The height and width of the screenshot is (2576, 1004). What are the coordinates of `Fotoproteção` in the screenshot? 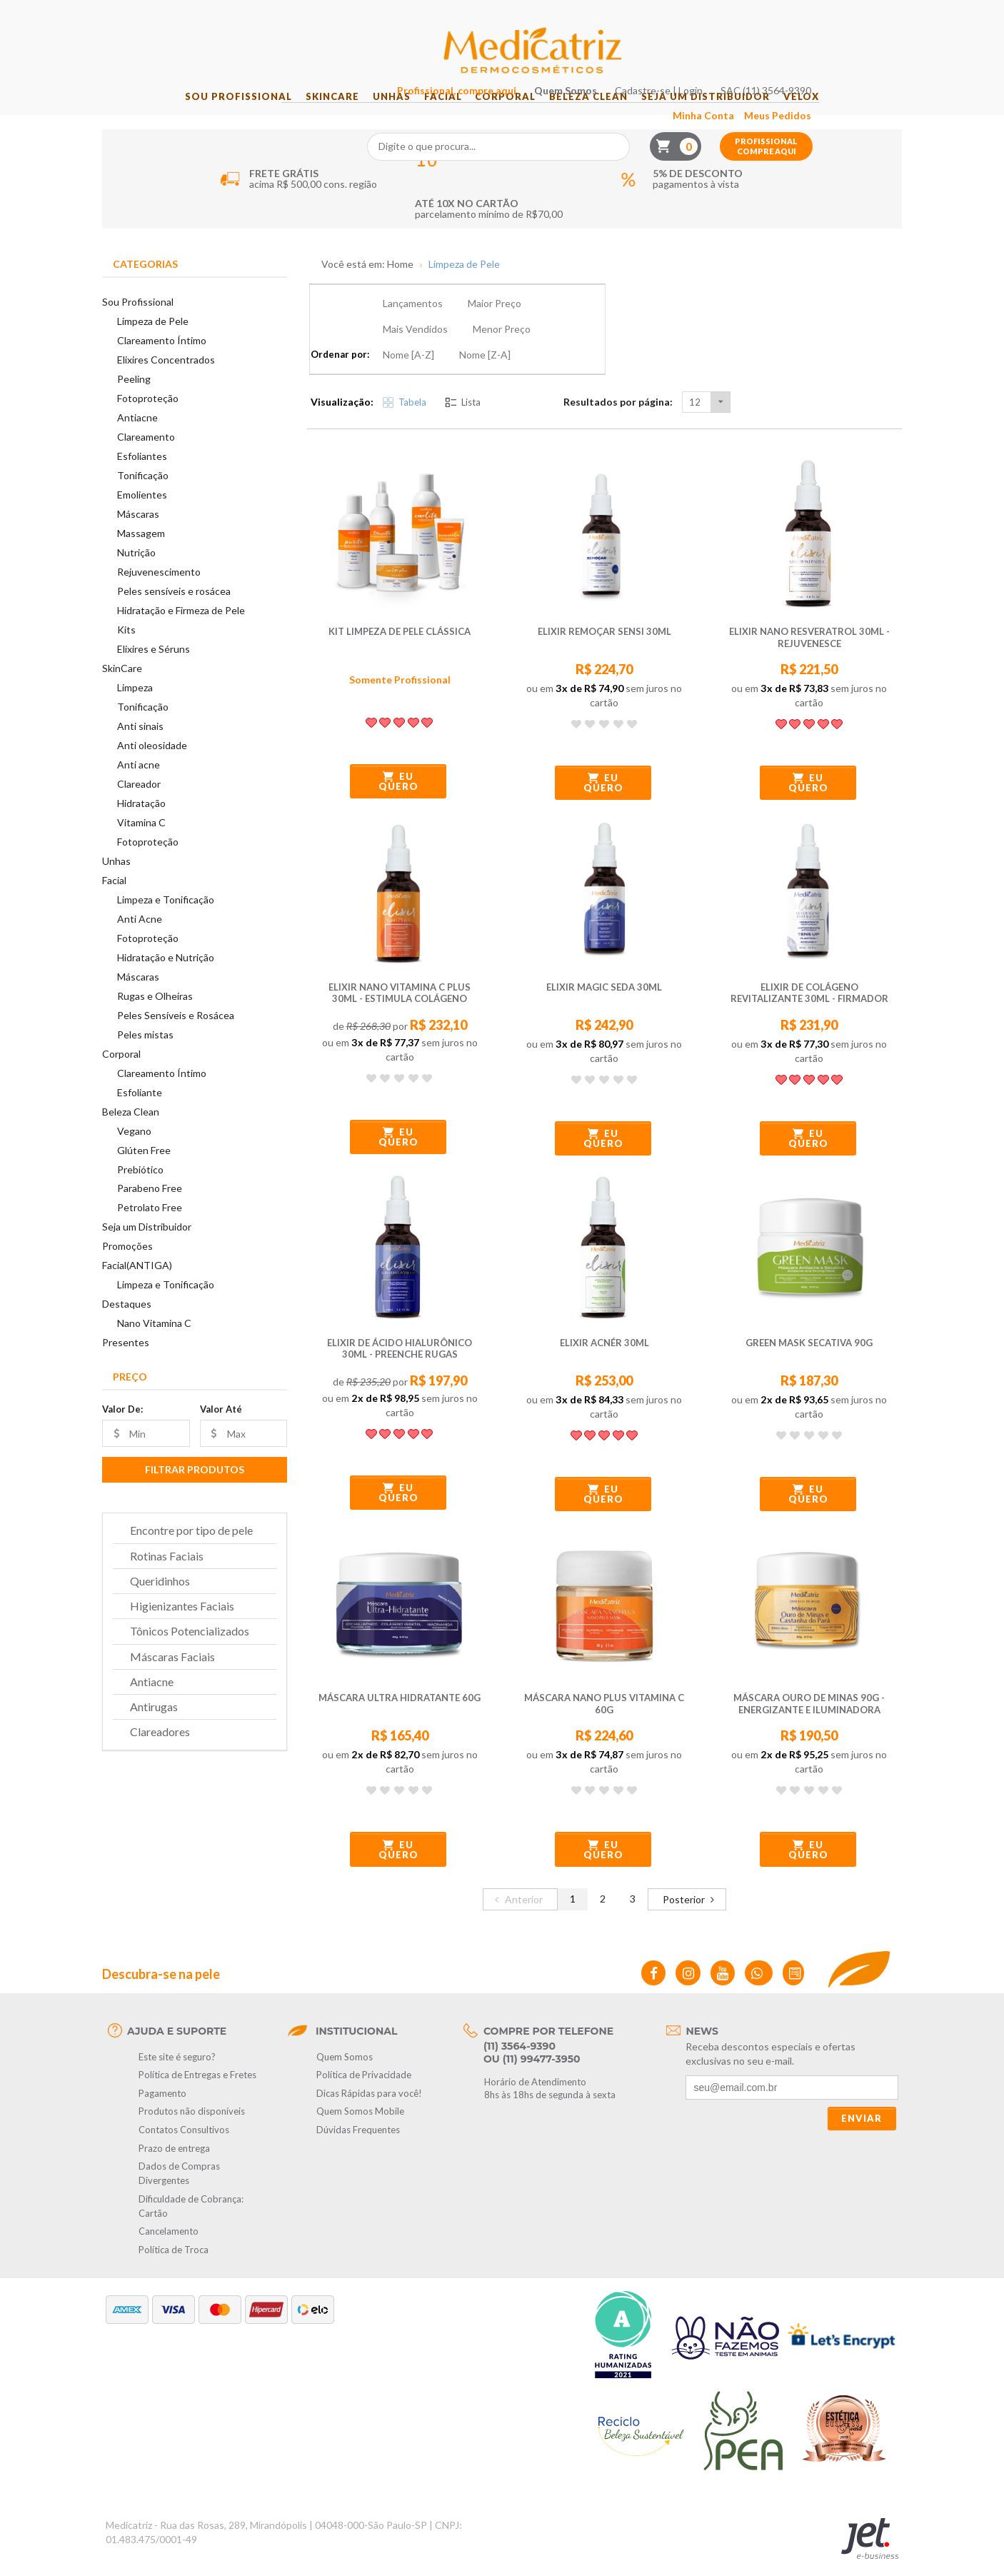 It's located at (148, 417).